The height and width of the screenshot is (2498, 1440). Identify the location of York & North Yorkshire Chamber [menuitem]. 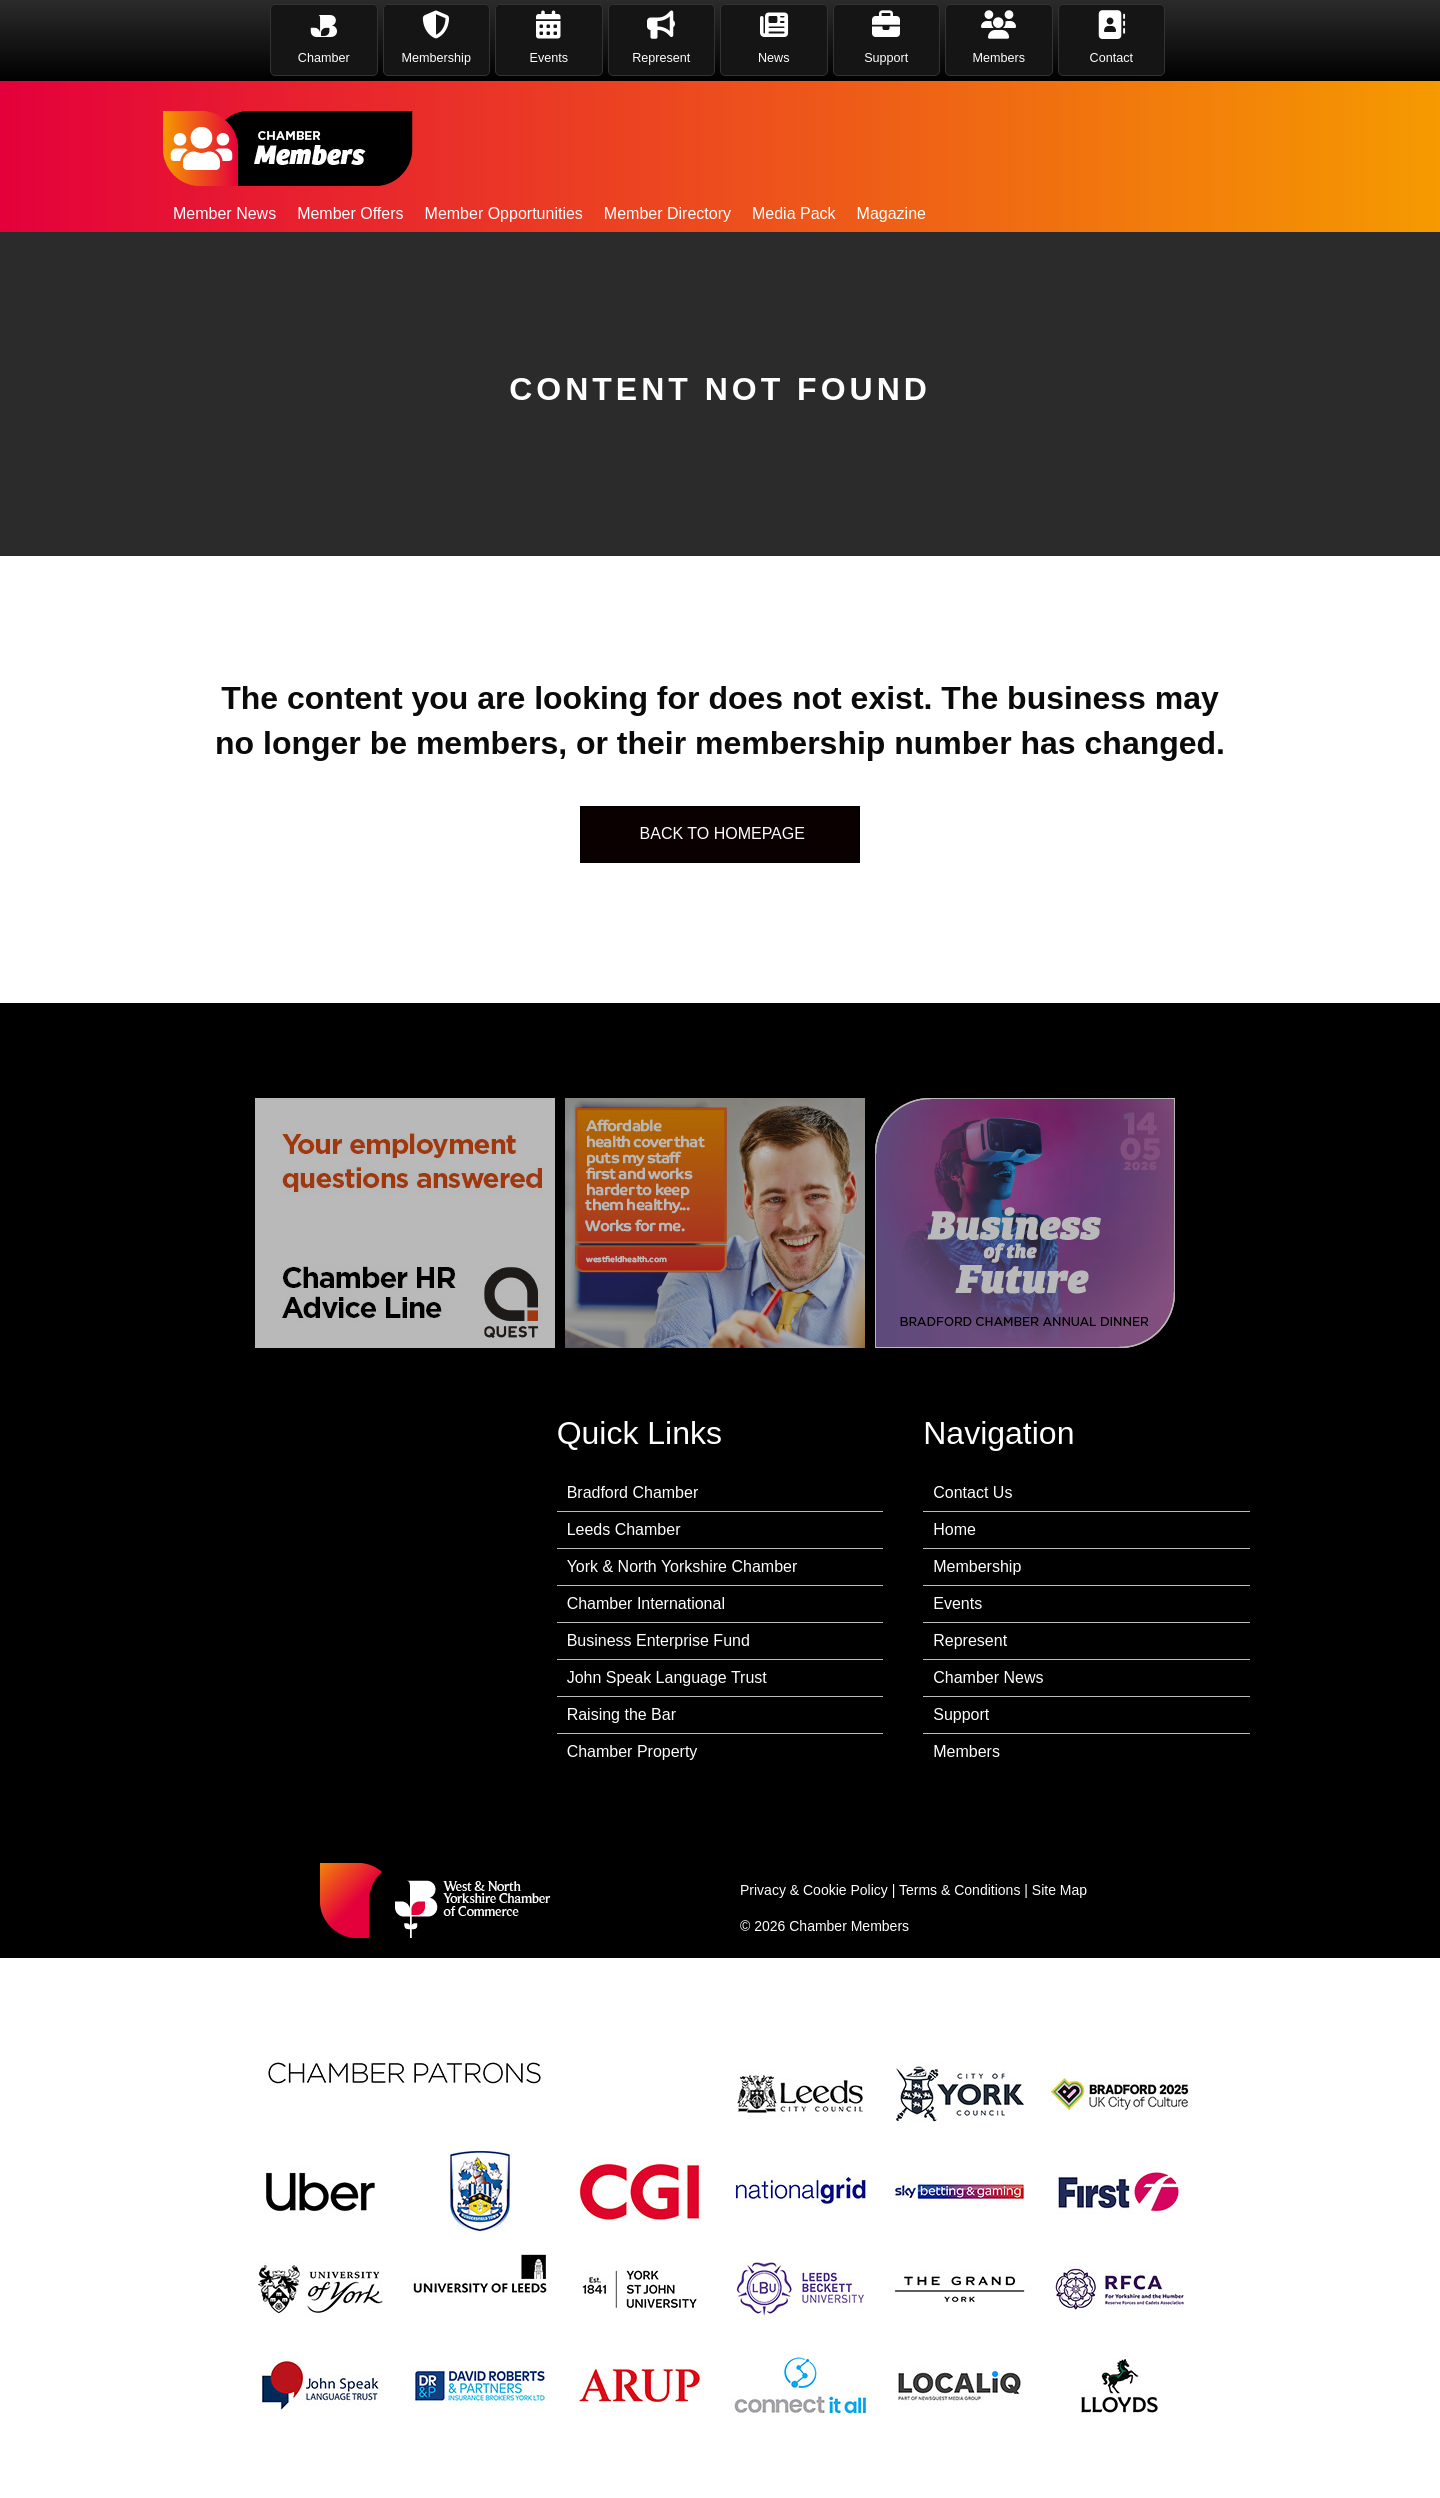
(682, 1566).